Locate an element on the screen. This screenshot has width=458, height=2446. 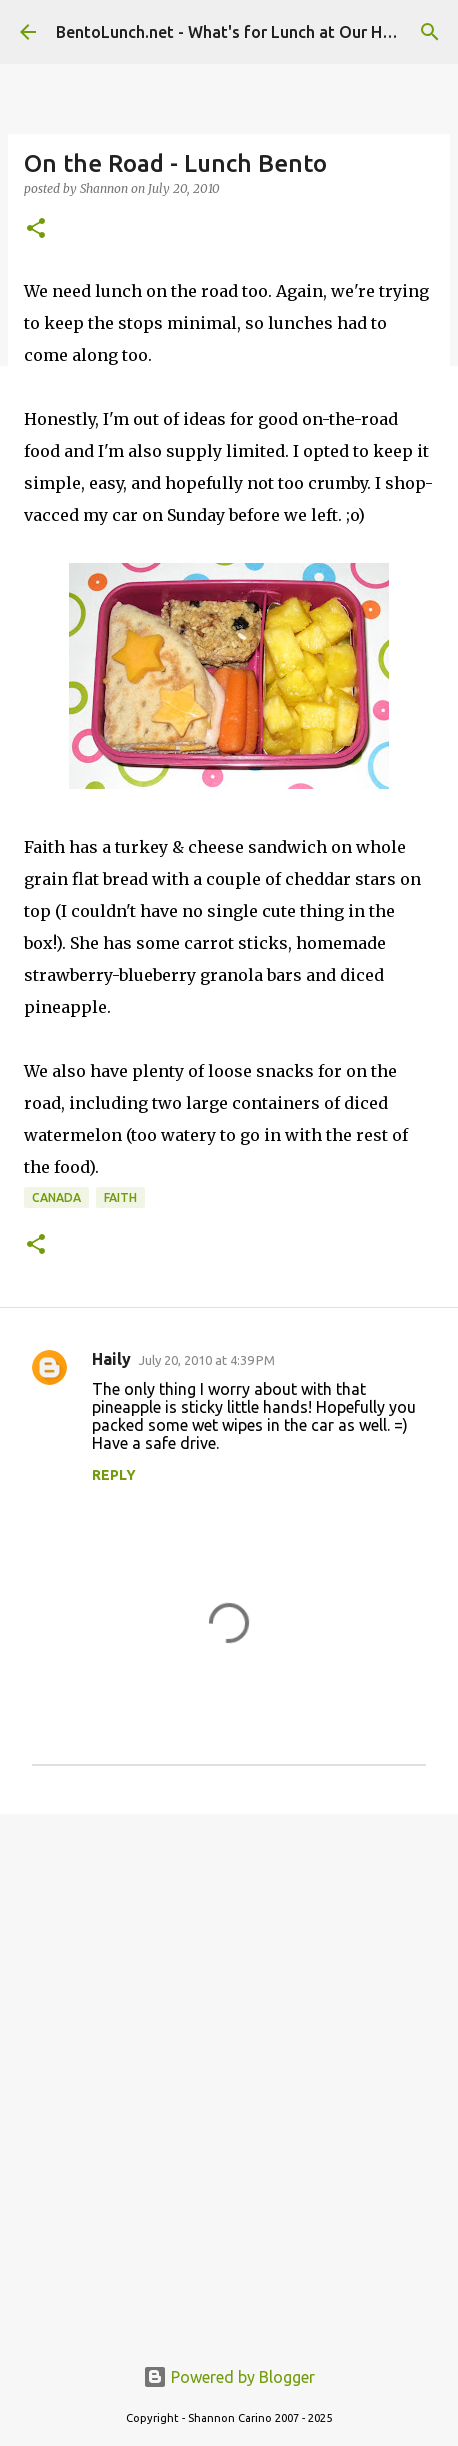
[Advertisement] is located at coordinates (229, 2073).